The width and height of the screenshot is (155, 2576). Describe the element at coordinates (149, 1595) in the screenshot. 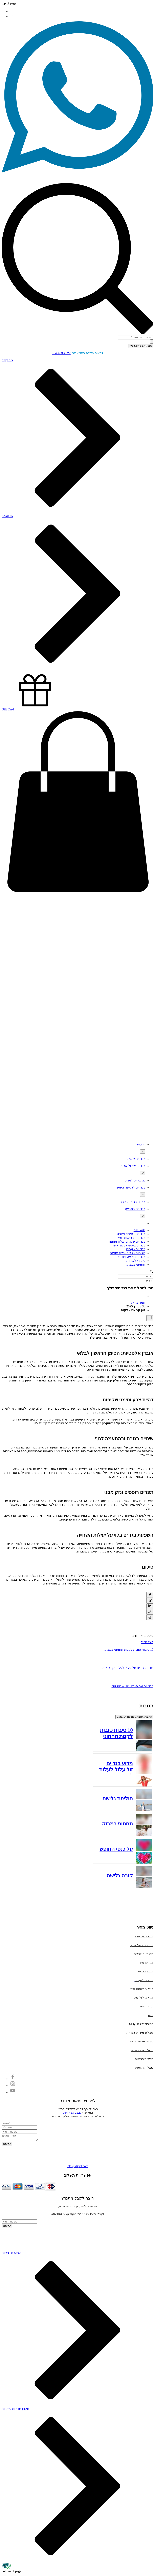

I see `[שיתוף בפייסבוק]` at that location.